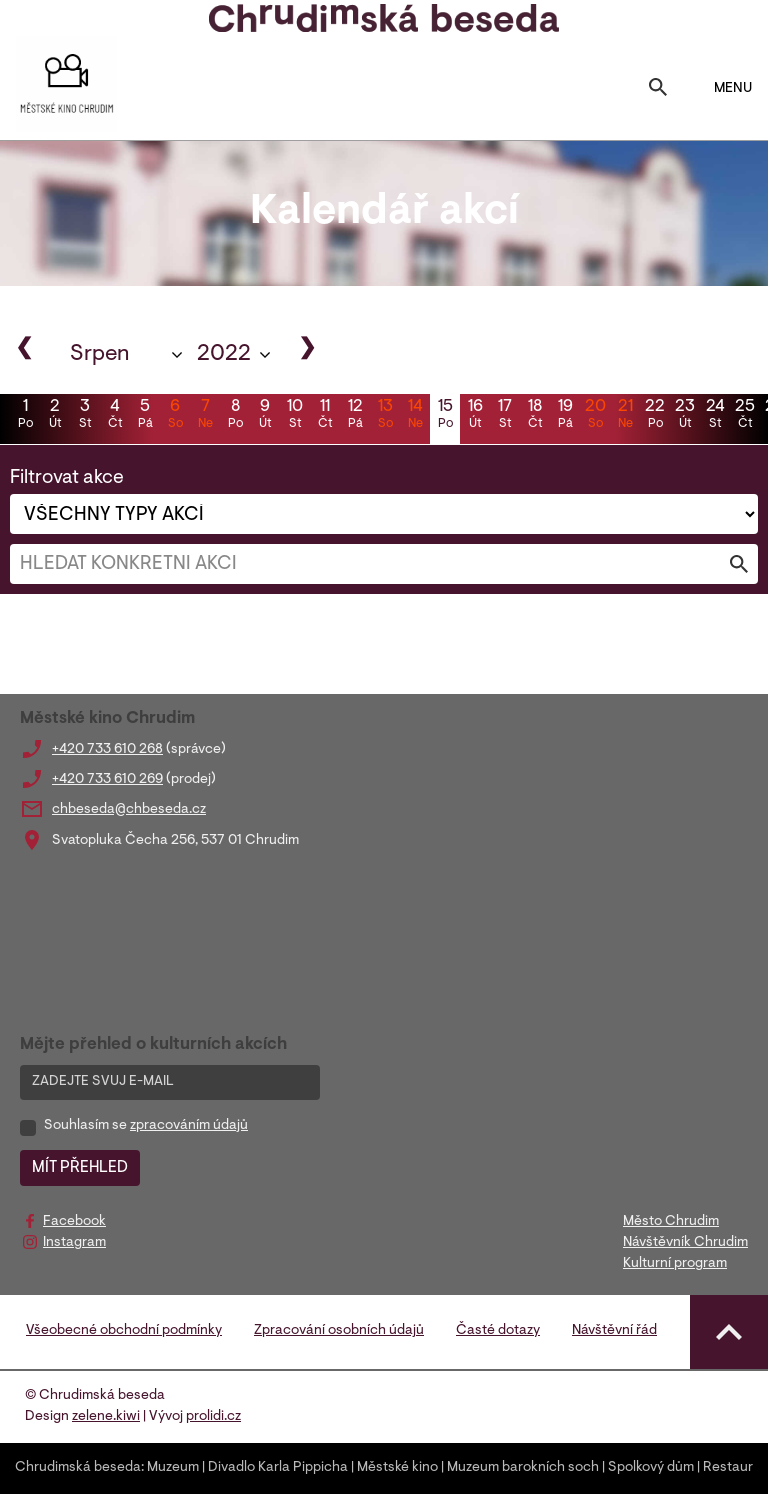  What do you see at coordinates (685, 1243) in the screenshot?
I see `Návštěvník Chrudim` at bounding box center [685, 1243].